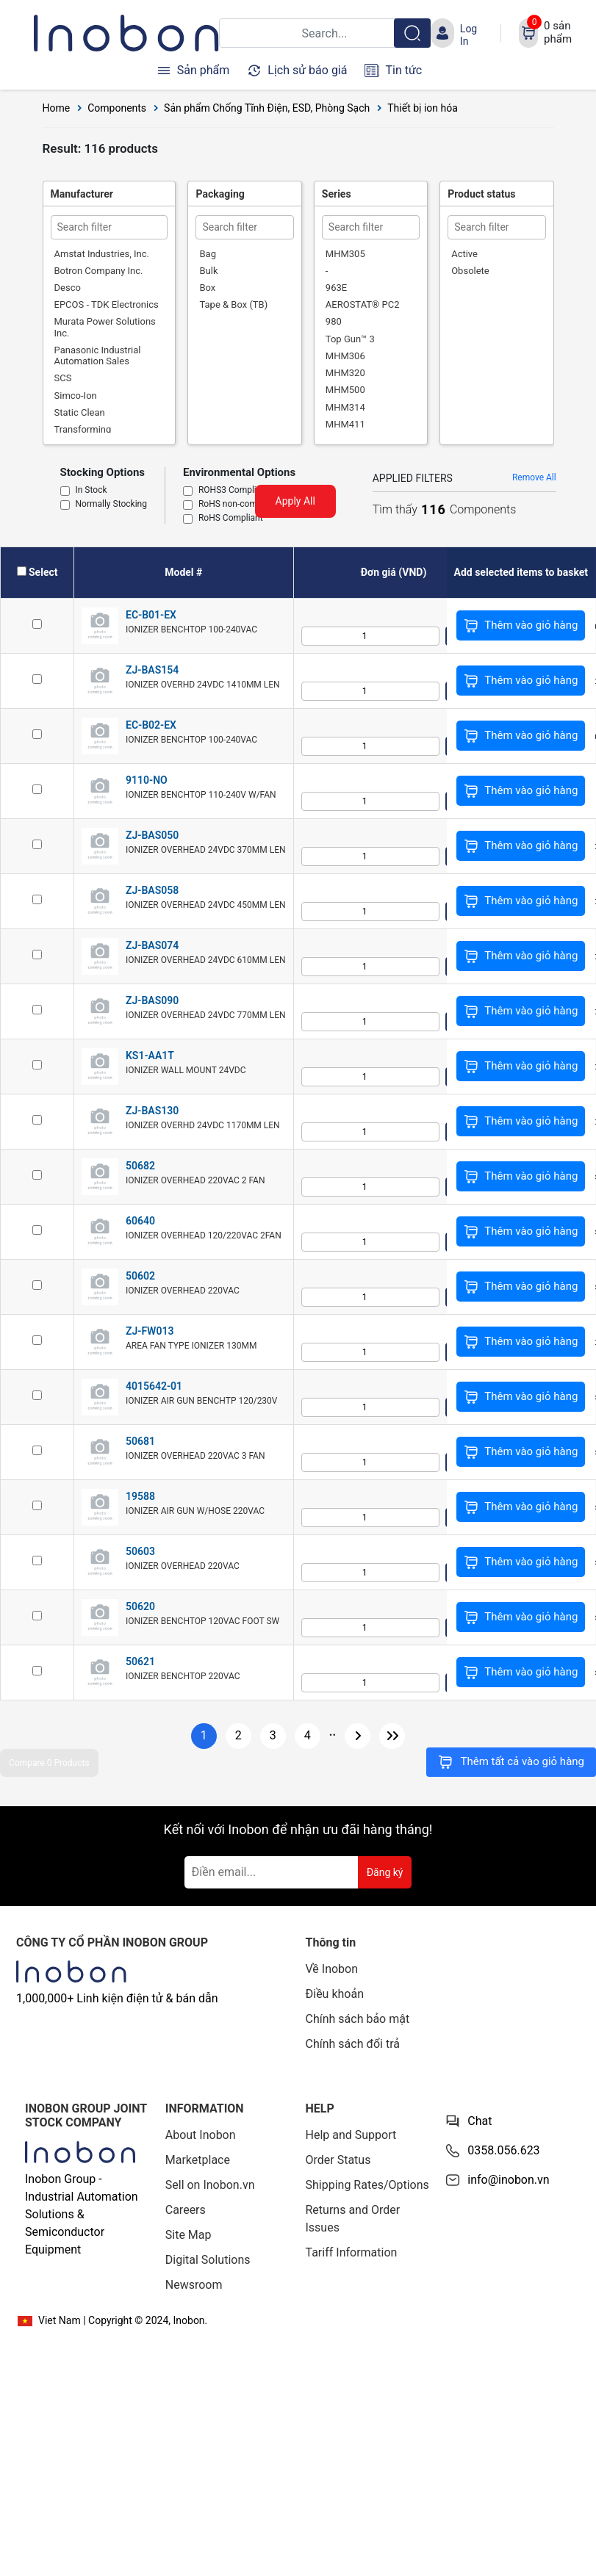  What do you see at coordinates (345, 389) in the screenshot?
I see `MHM500` at bounding box center [345, 389].